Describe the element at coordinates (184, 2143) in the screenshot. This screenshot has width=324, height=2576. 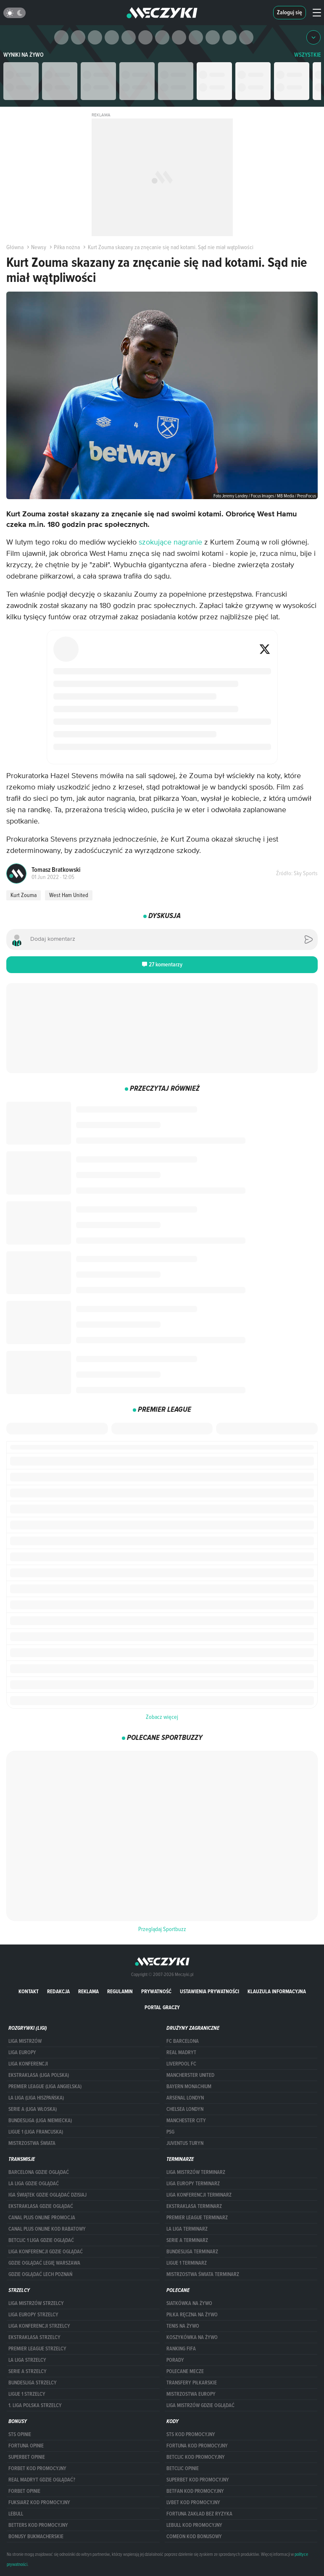
I see `Juventus Turyn` at that location.